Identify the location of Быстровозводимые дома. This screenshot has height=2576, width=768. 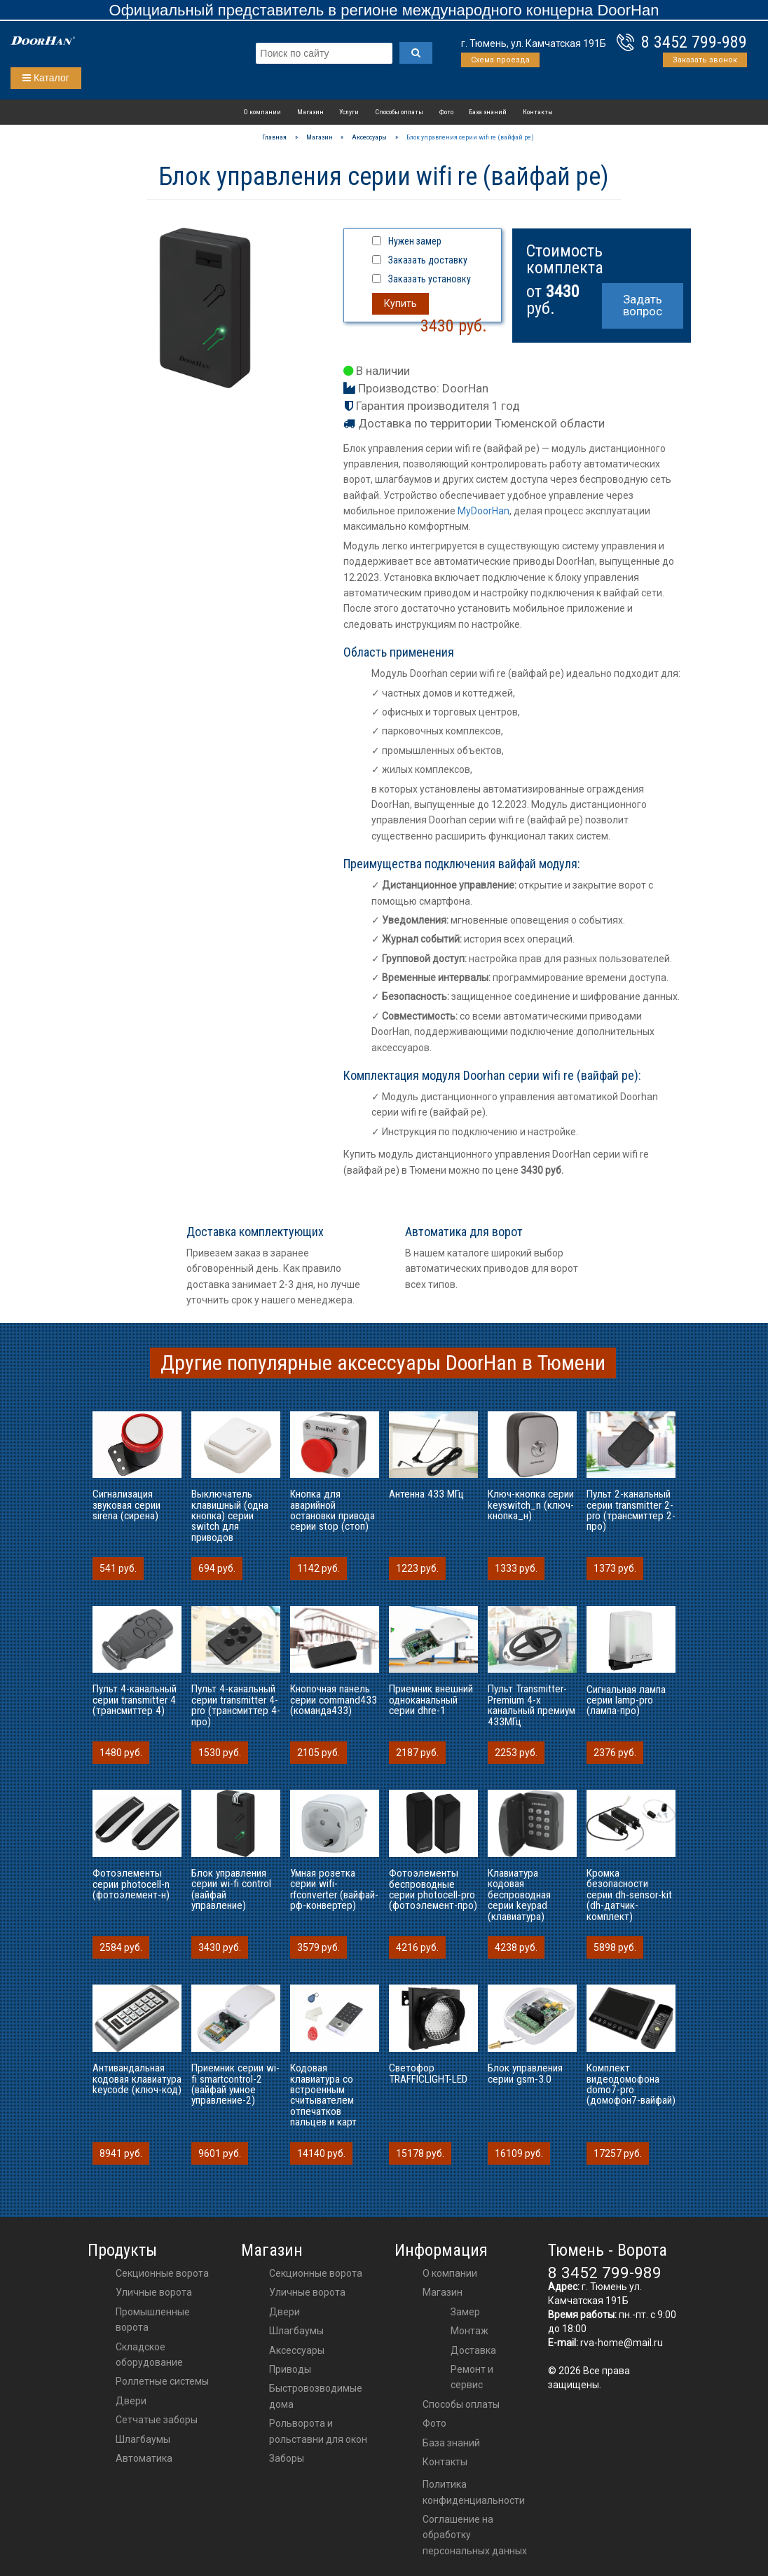
(315, 2396).